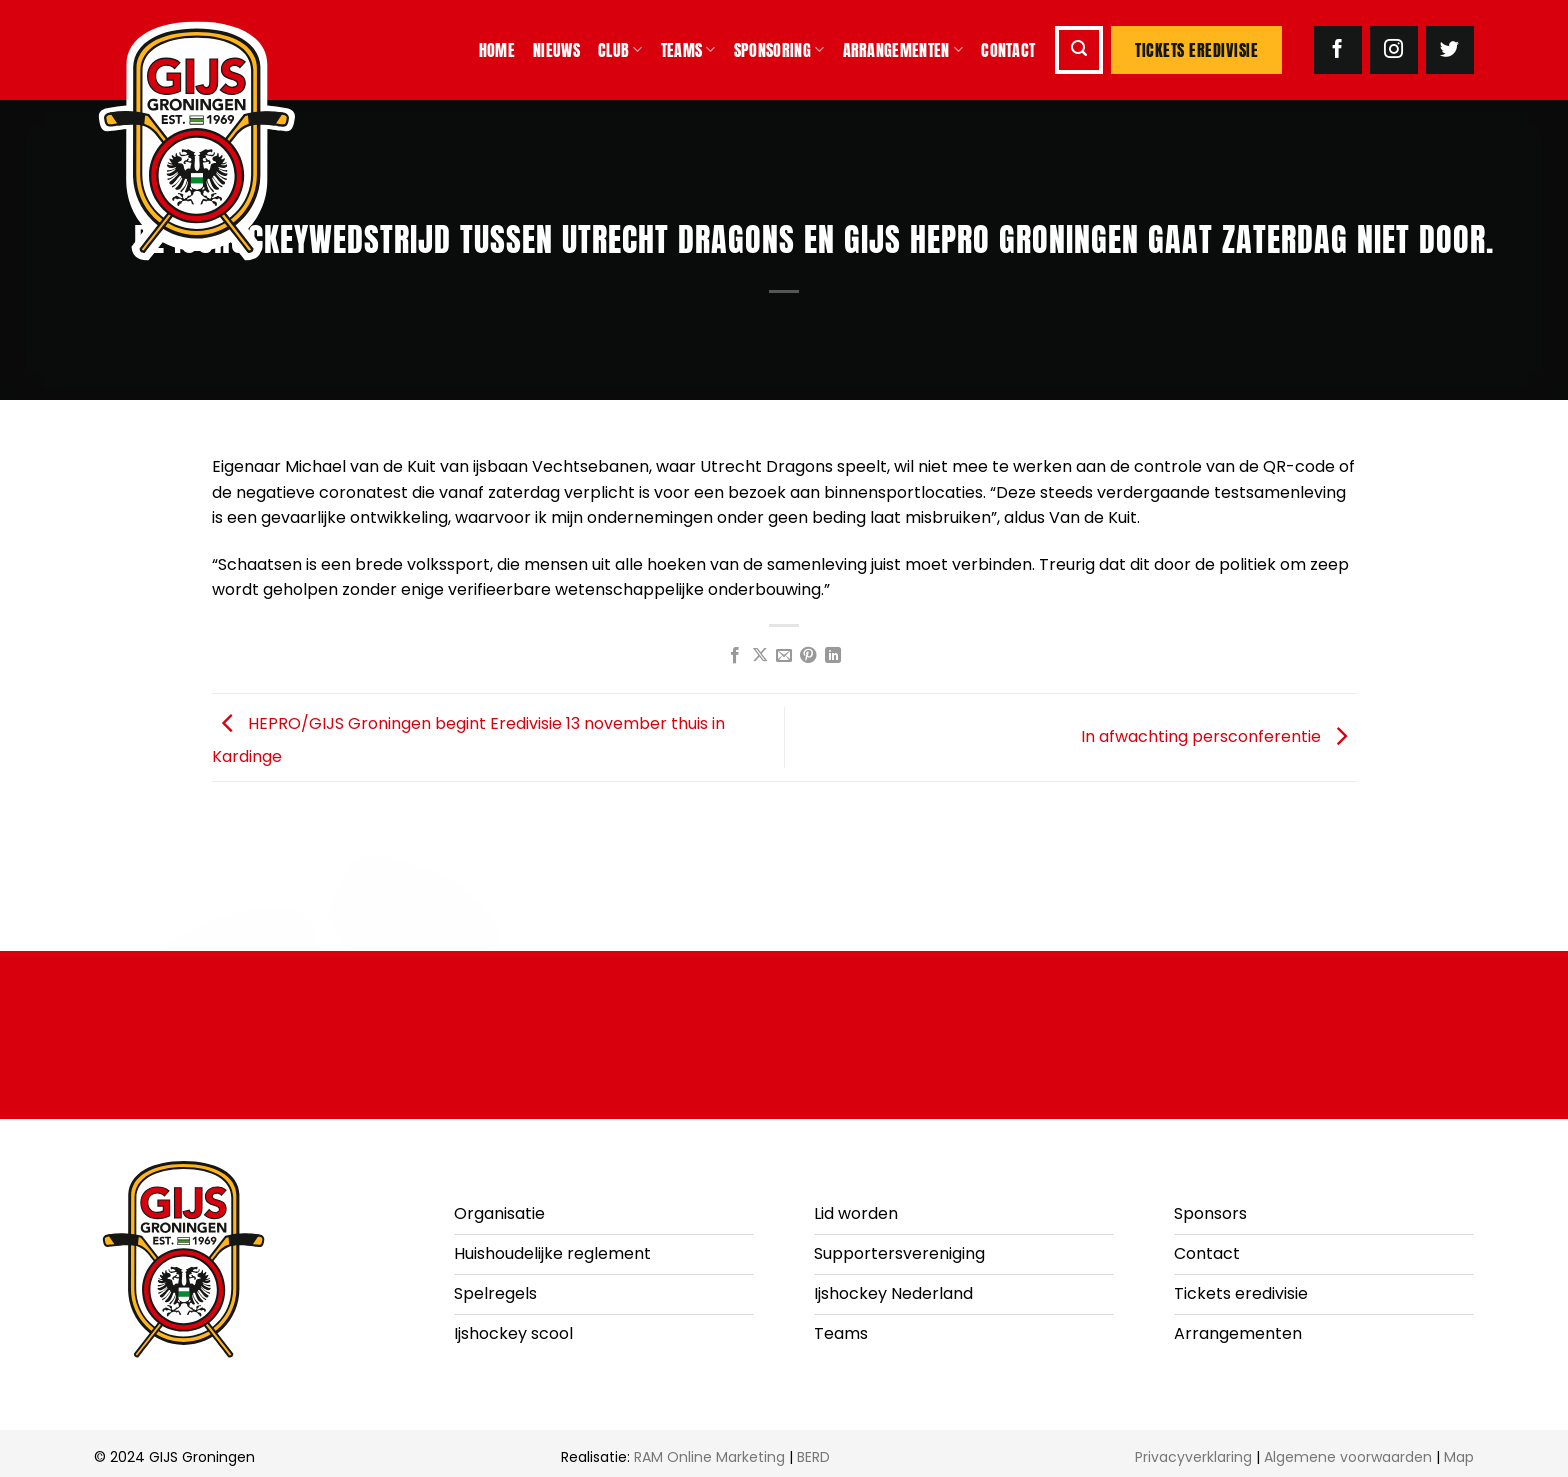  I want to click on Map, so click(1459, 1457).